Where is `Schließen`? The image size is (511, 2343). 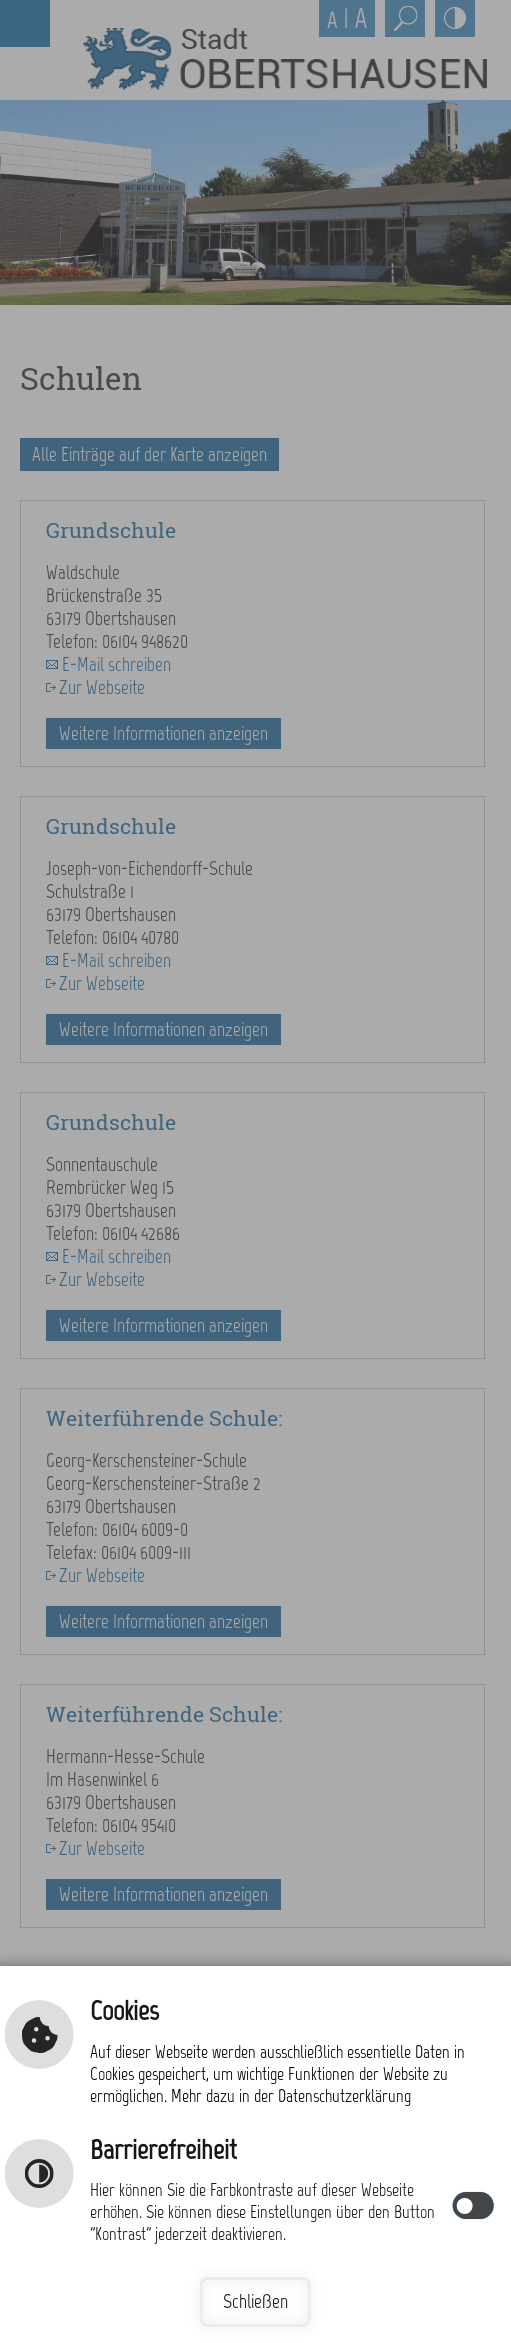
Schließen is located at coordinates (255, 2301).